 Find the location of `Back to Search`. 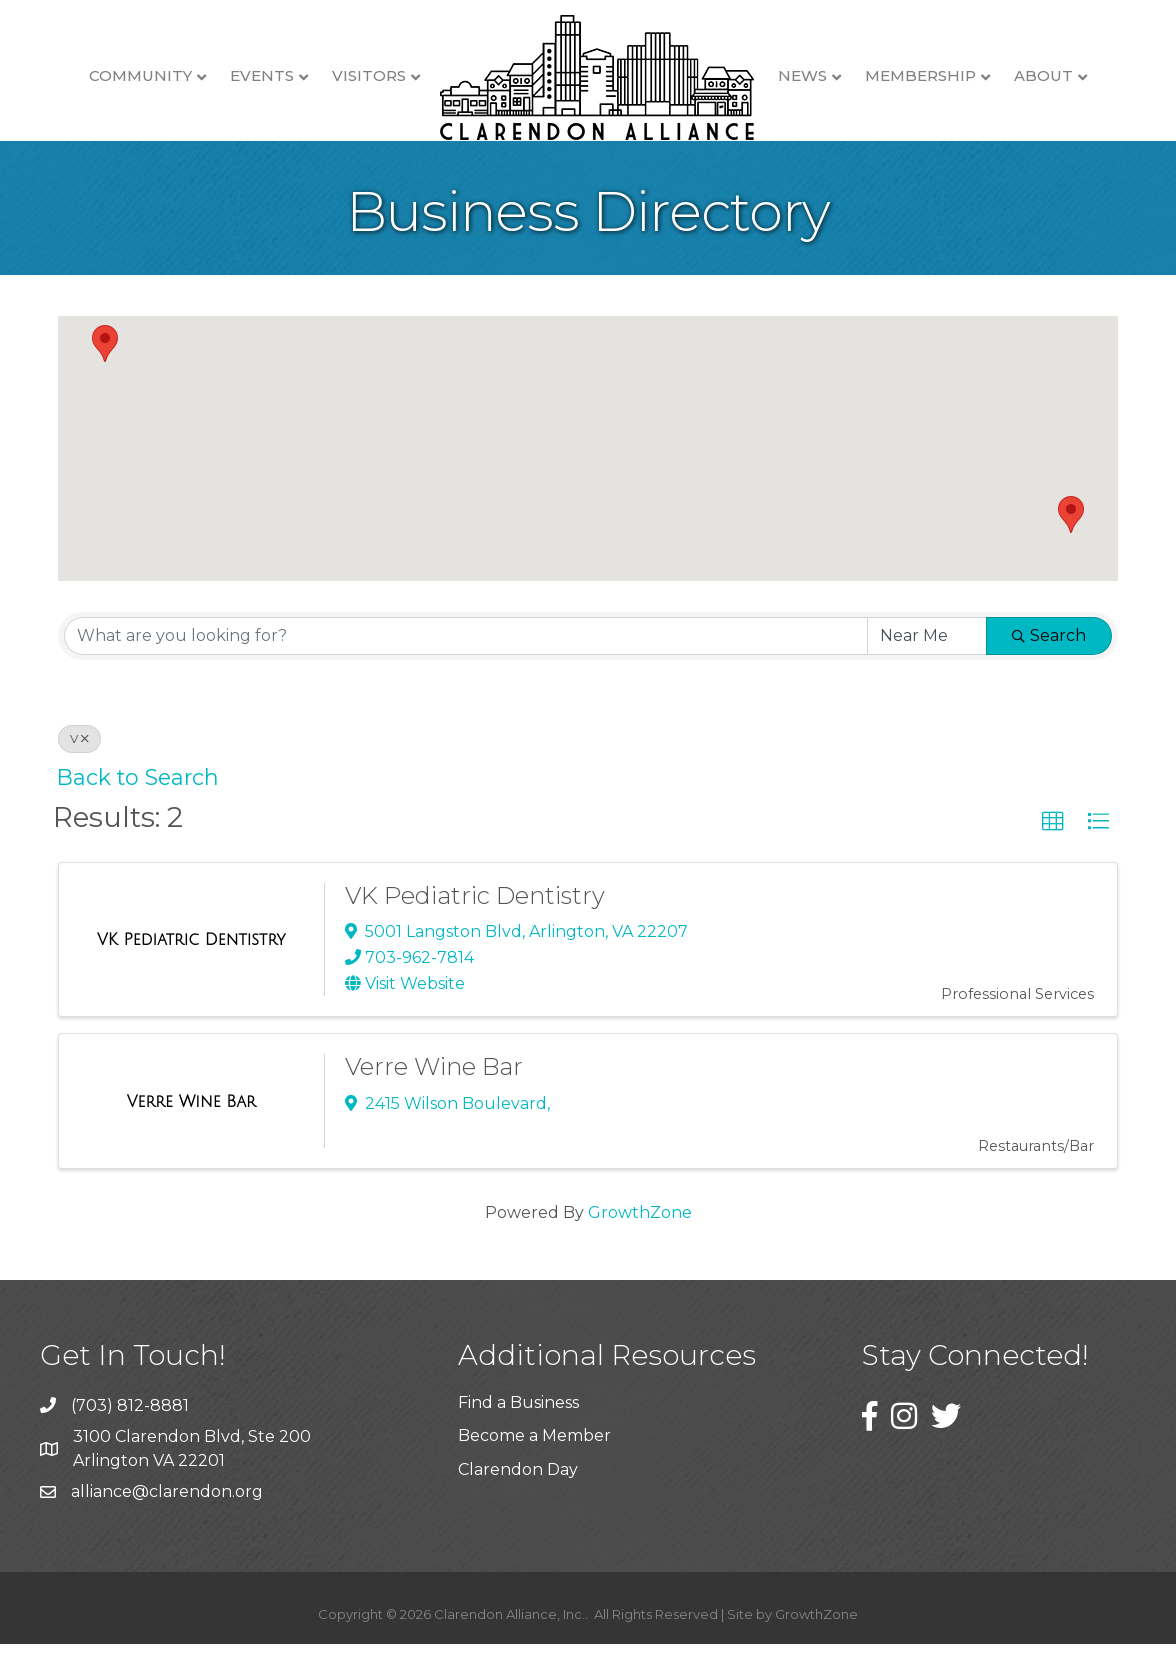

Back to Search is located at coordinates (138, 792).